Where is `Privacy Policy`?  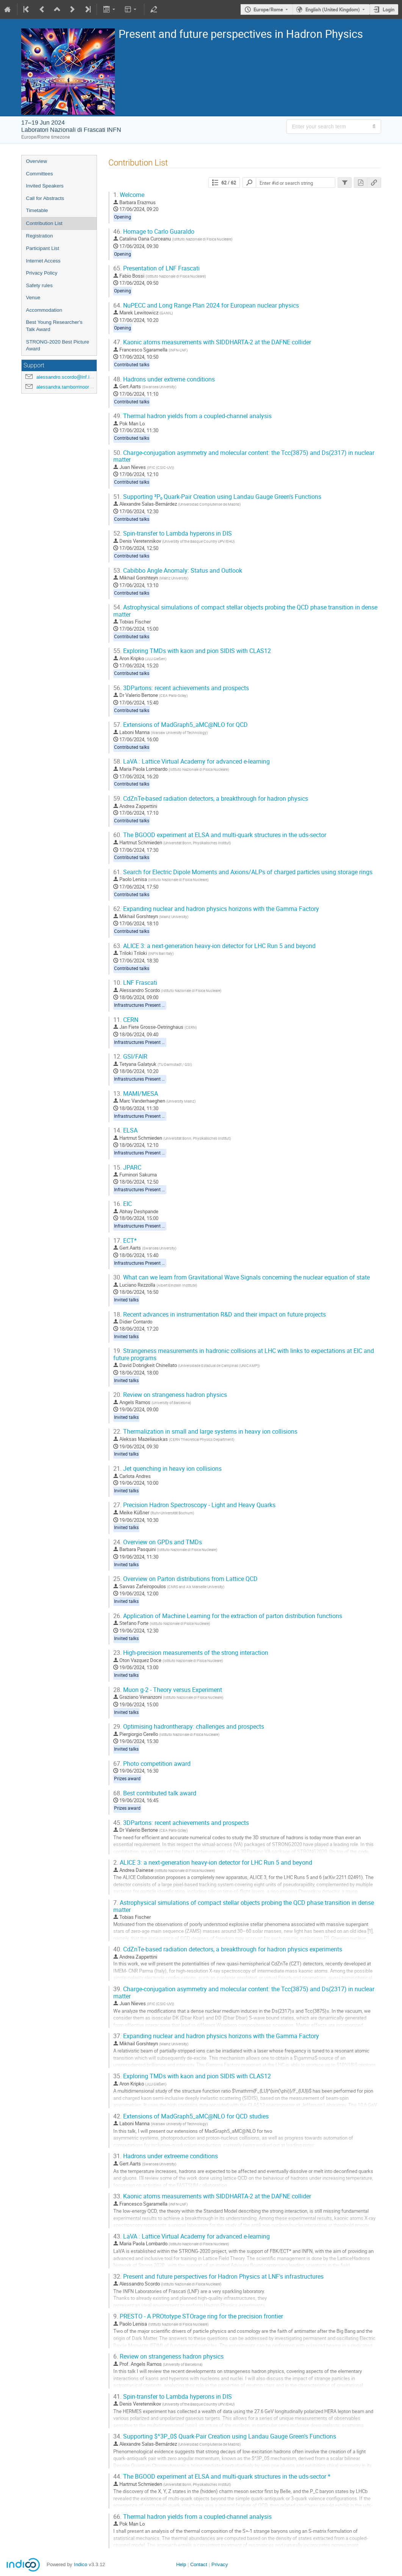
Privacy Policy is located at coordinates (42, 273).